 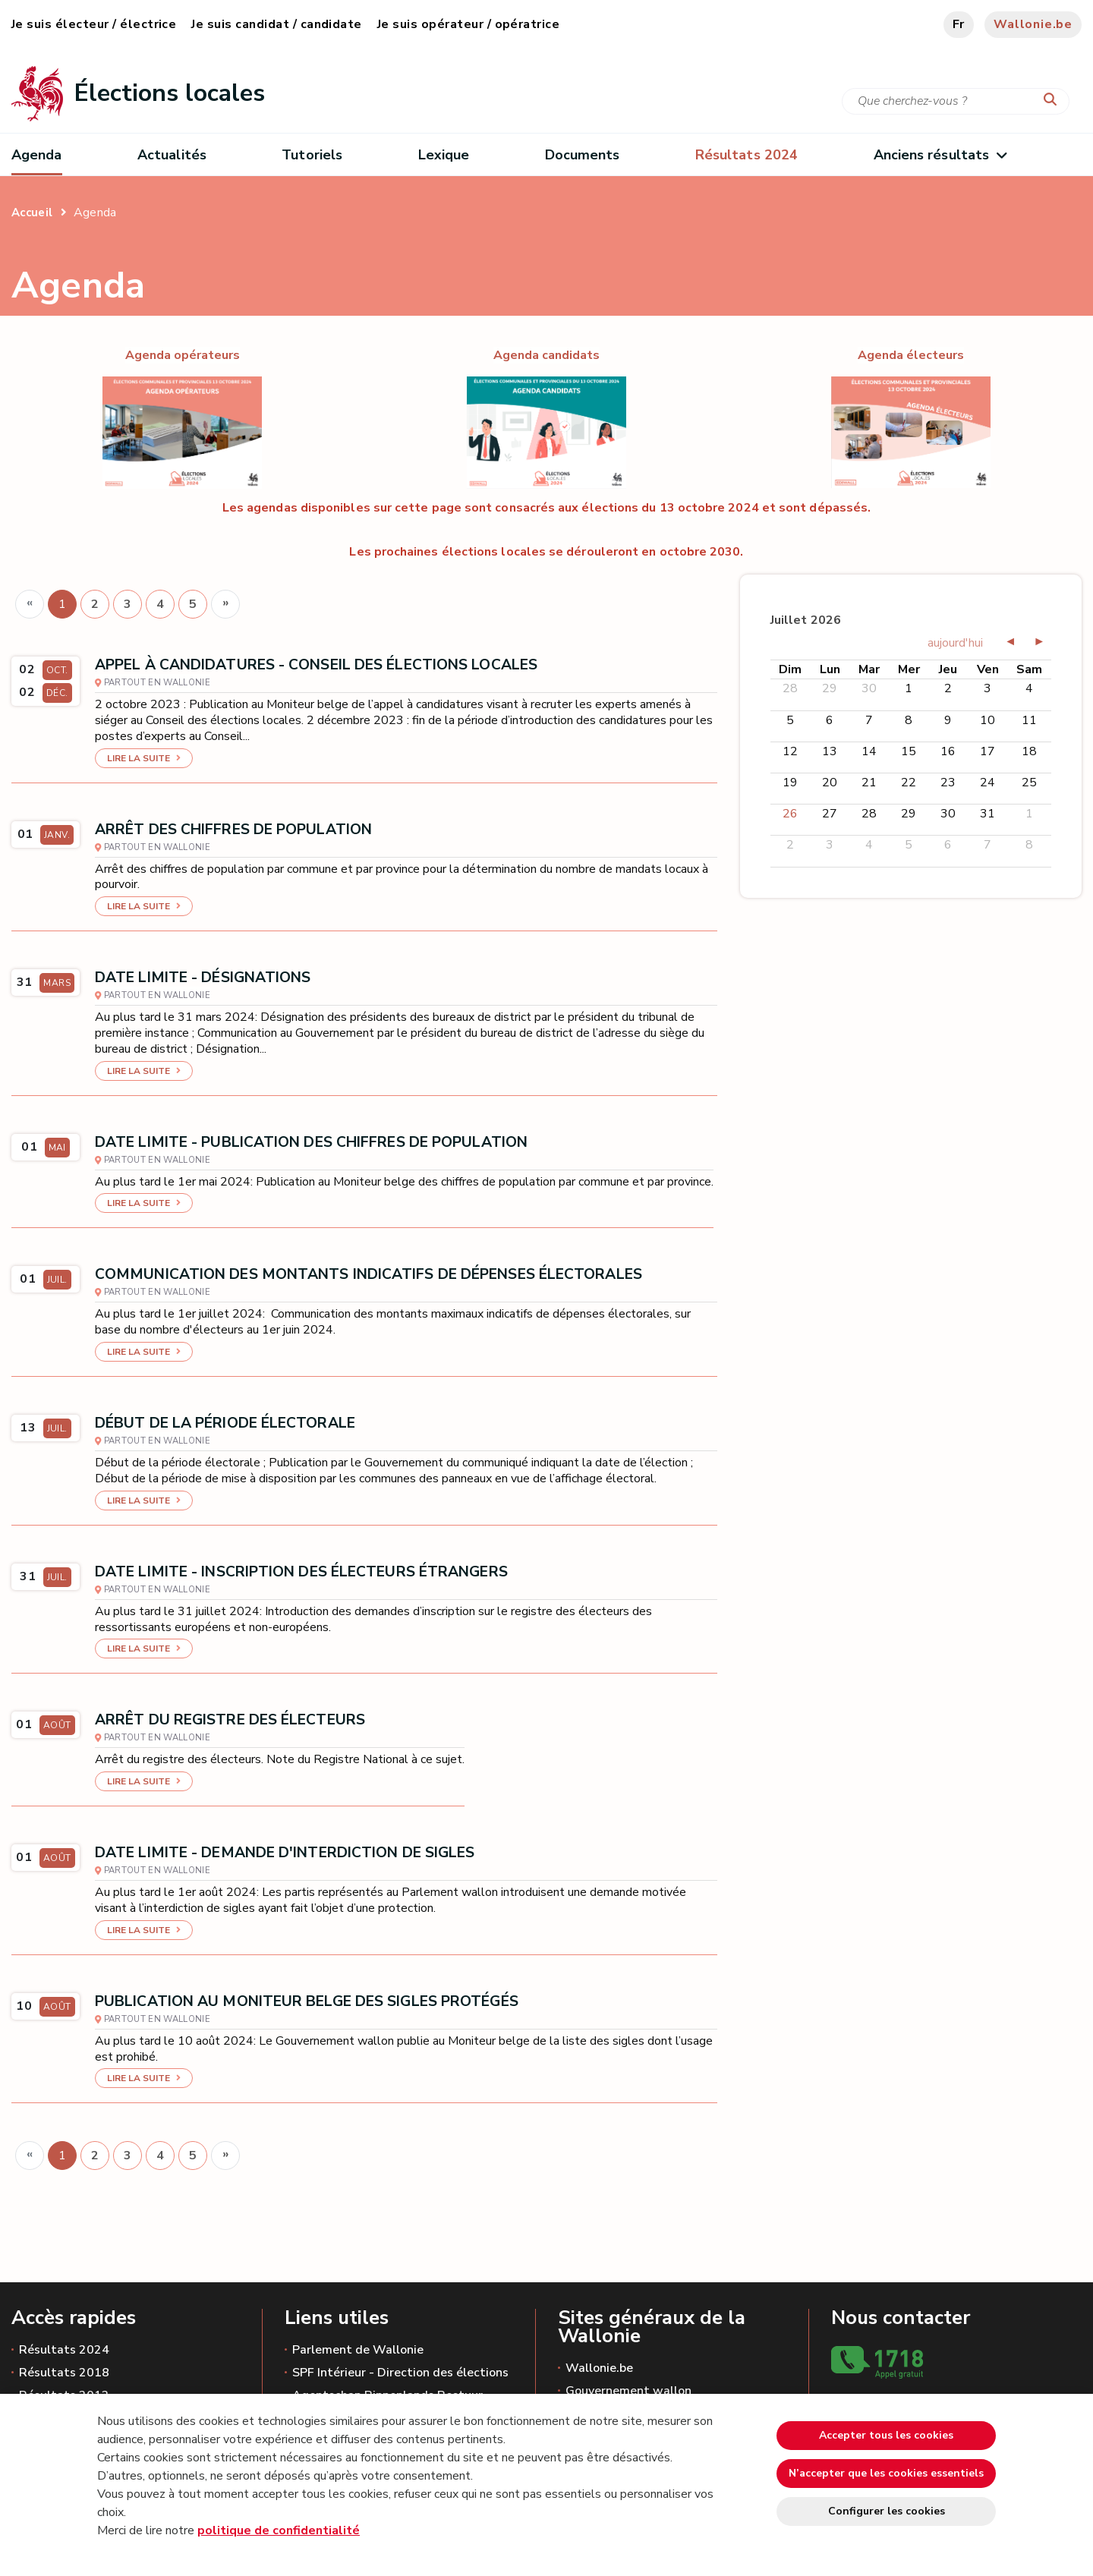 What do you see at coordinates (171, 155) in the screenshot?
I see `Actualités` at bounding box center [171, 155].